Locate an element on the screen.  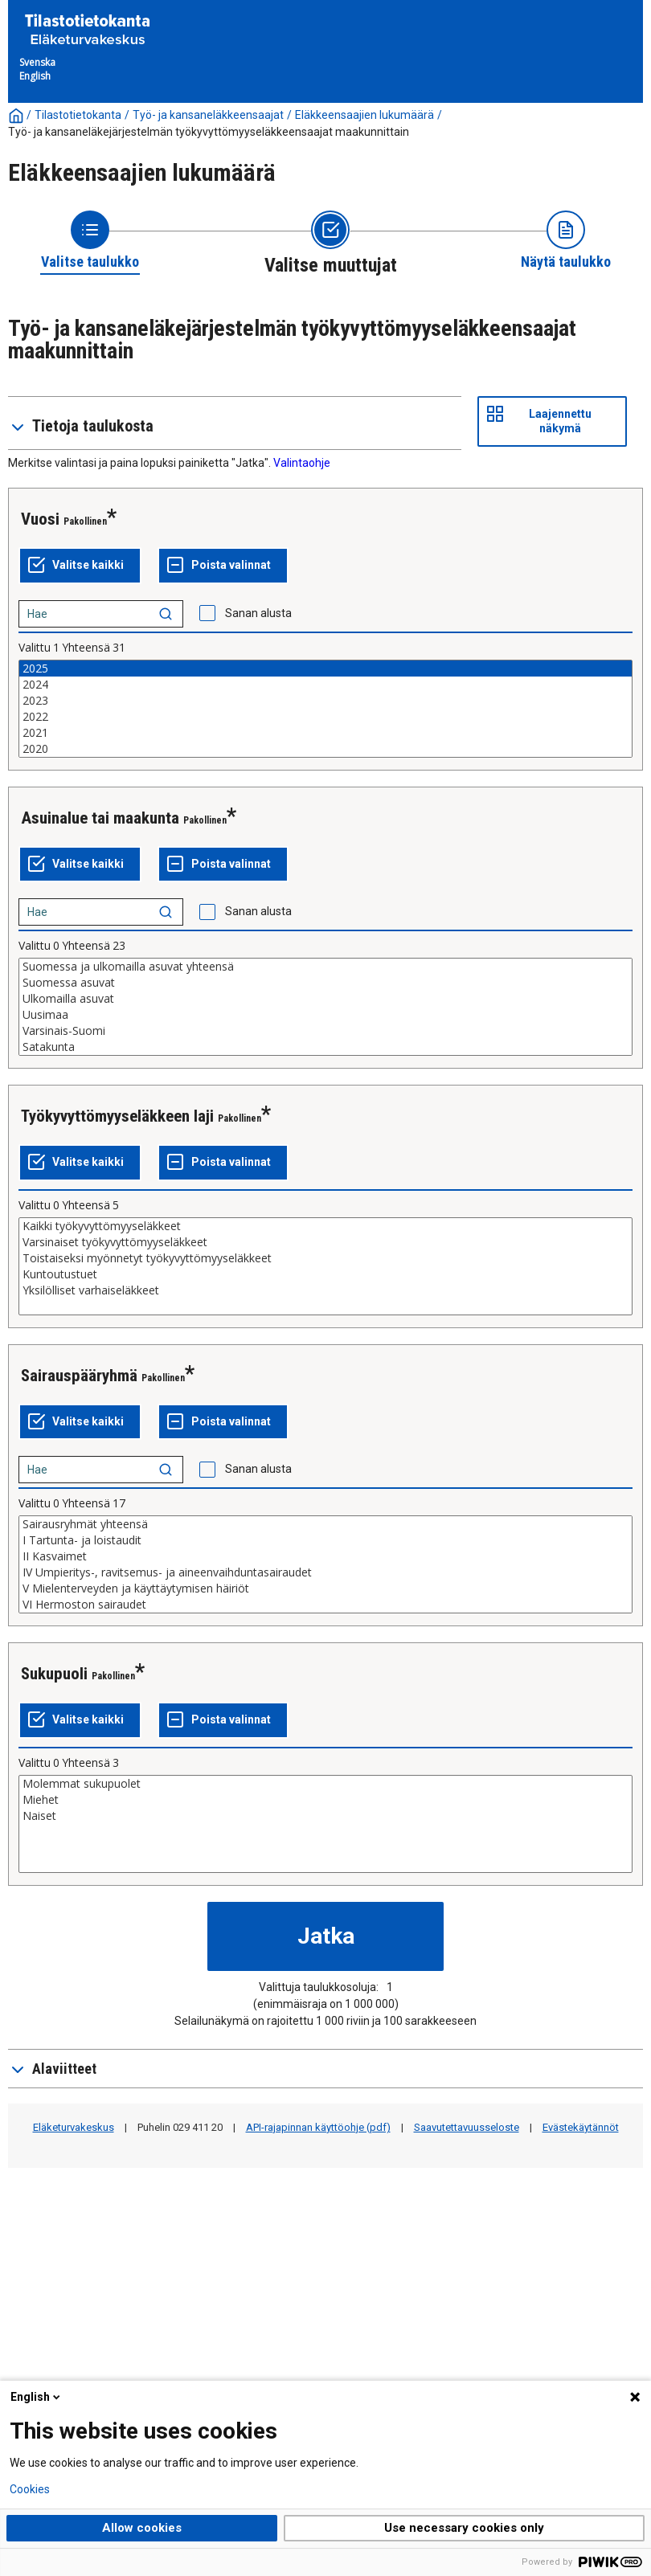
Tilastotietokanta is located at coordinates (78, 114).